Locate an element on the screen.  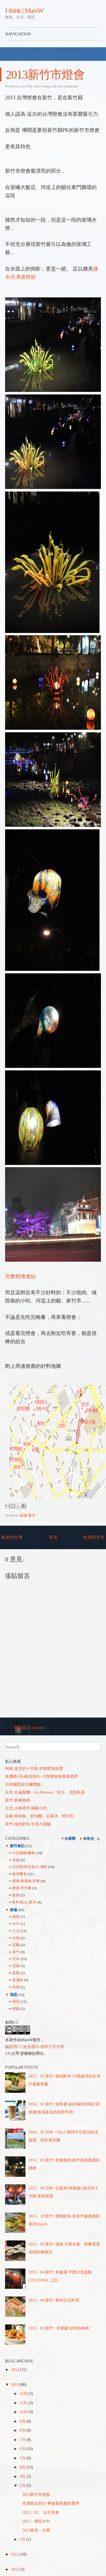
柯南 迷宮的十字路-京都聖地巡禮 is located at coordinates (34, 1768).